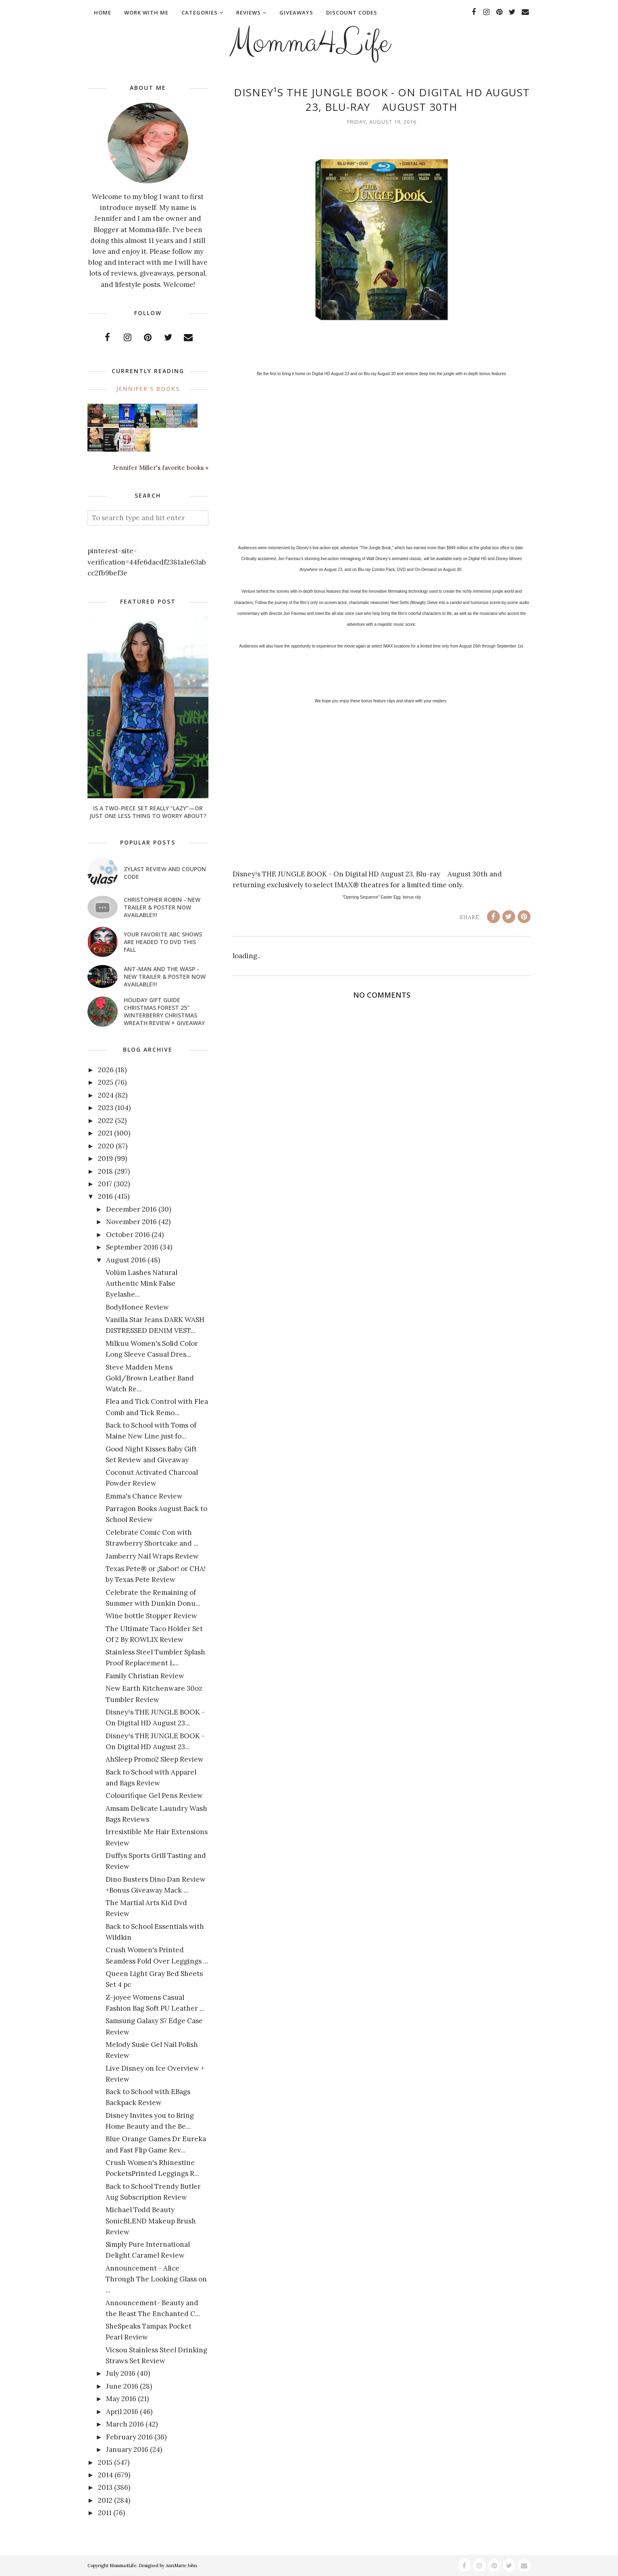  What do you see at coordinates (150, 1378) in the screenshot?
I see `Steve Madden Mens Gold/Brown Leather Band Watch Re...` at bounding box center [150, 1378].